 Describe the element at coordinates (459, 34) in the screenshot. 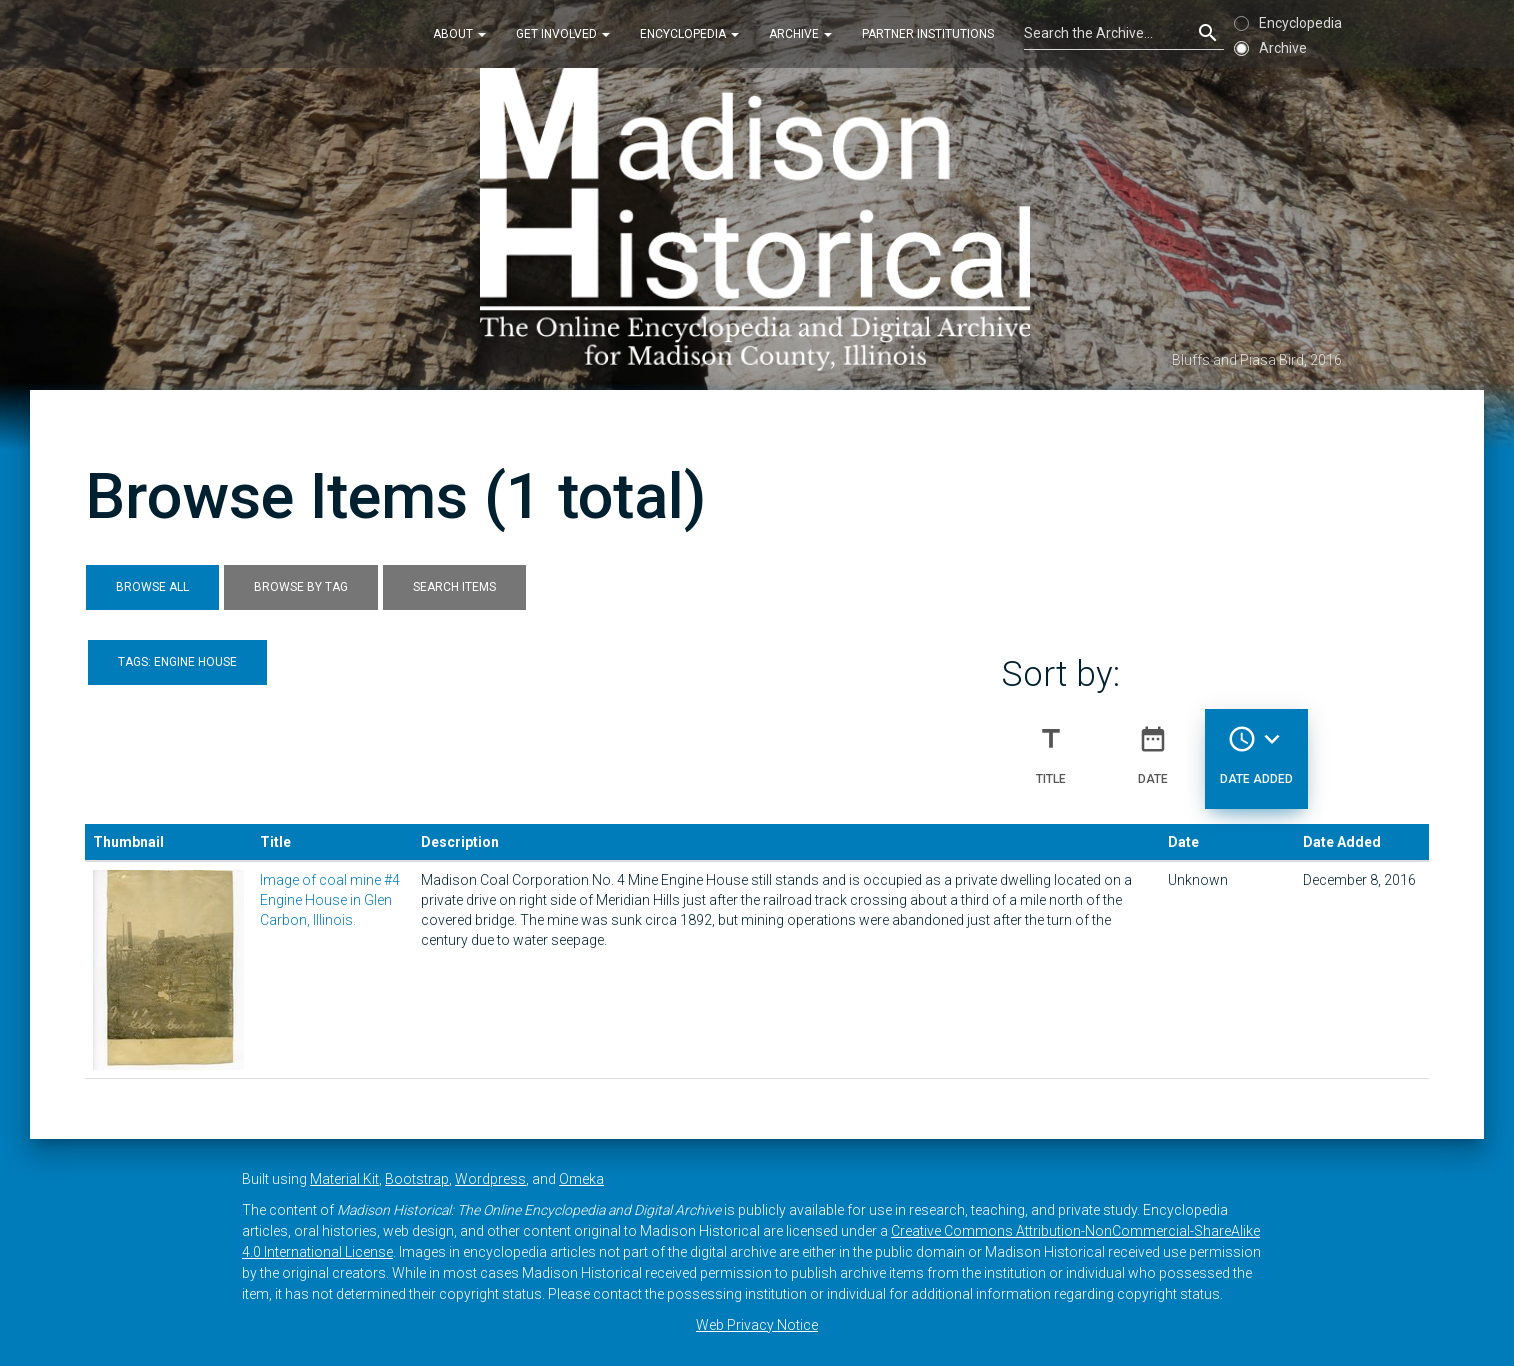

I see `About` at that location.